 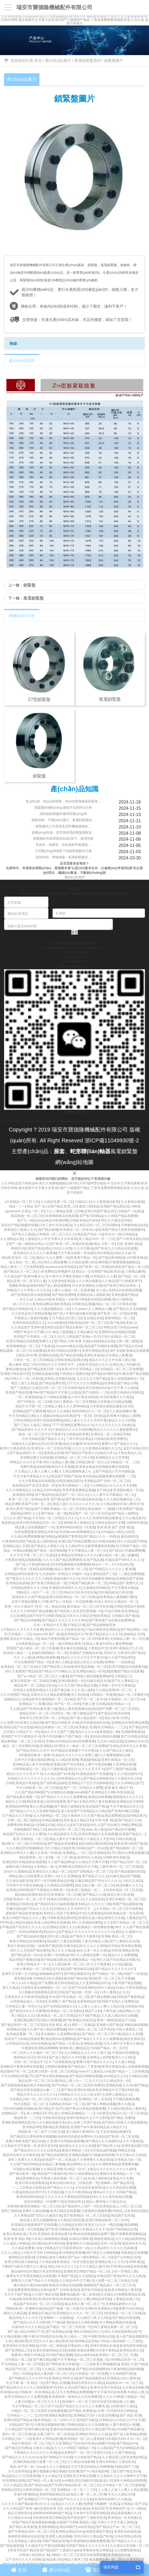 What do you see at coordinates (67, 1392) in the screenshot?
I see `中文字幕久幺精品` at bounding box center [67, 1392].